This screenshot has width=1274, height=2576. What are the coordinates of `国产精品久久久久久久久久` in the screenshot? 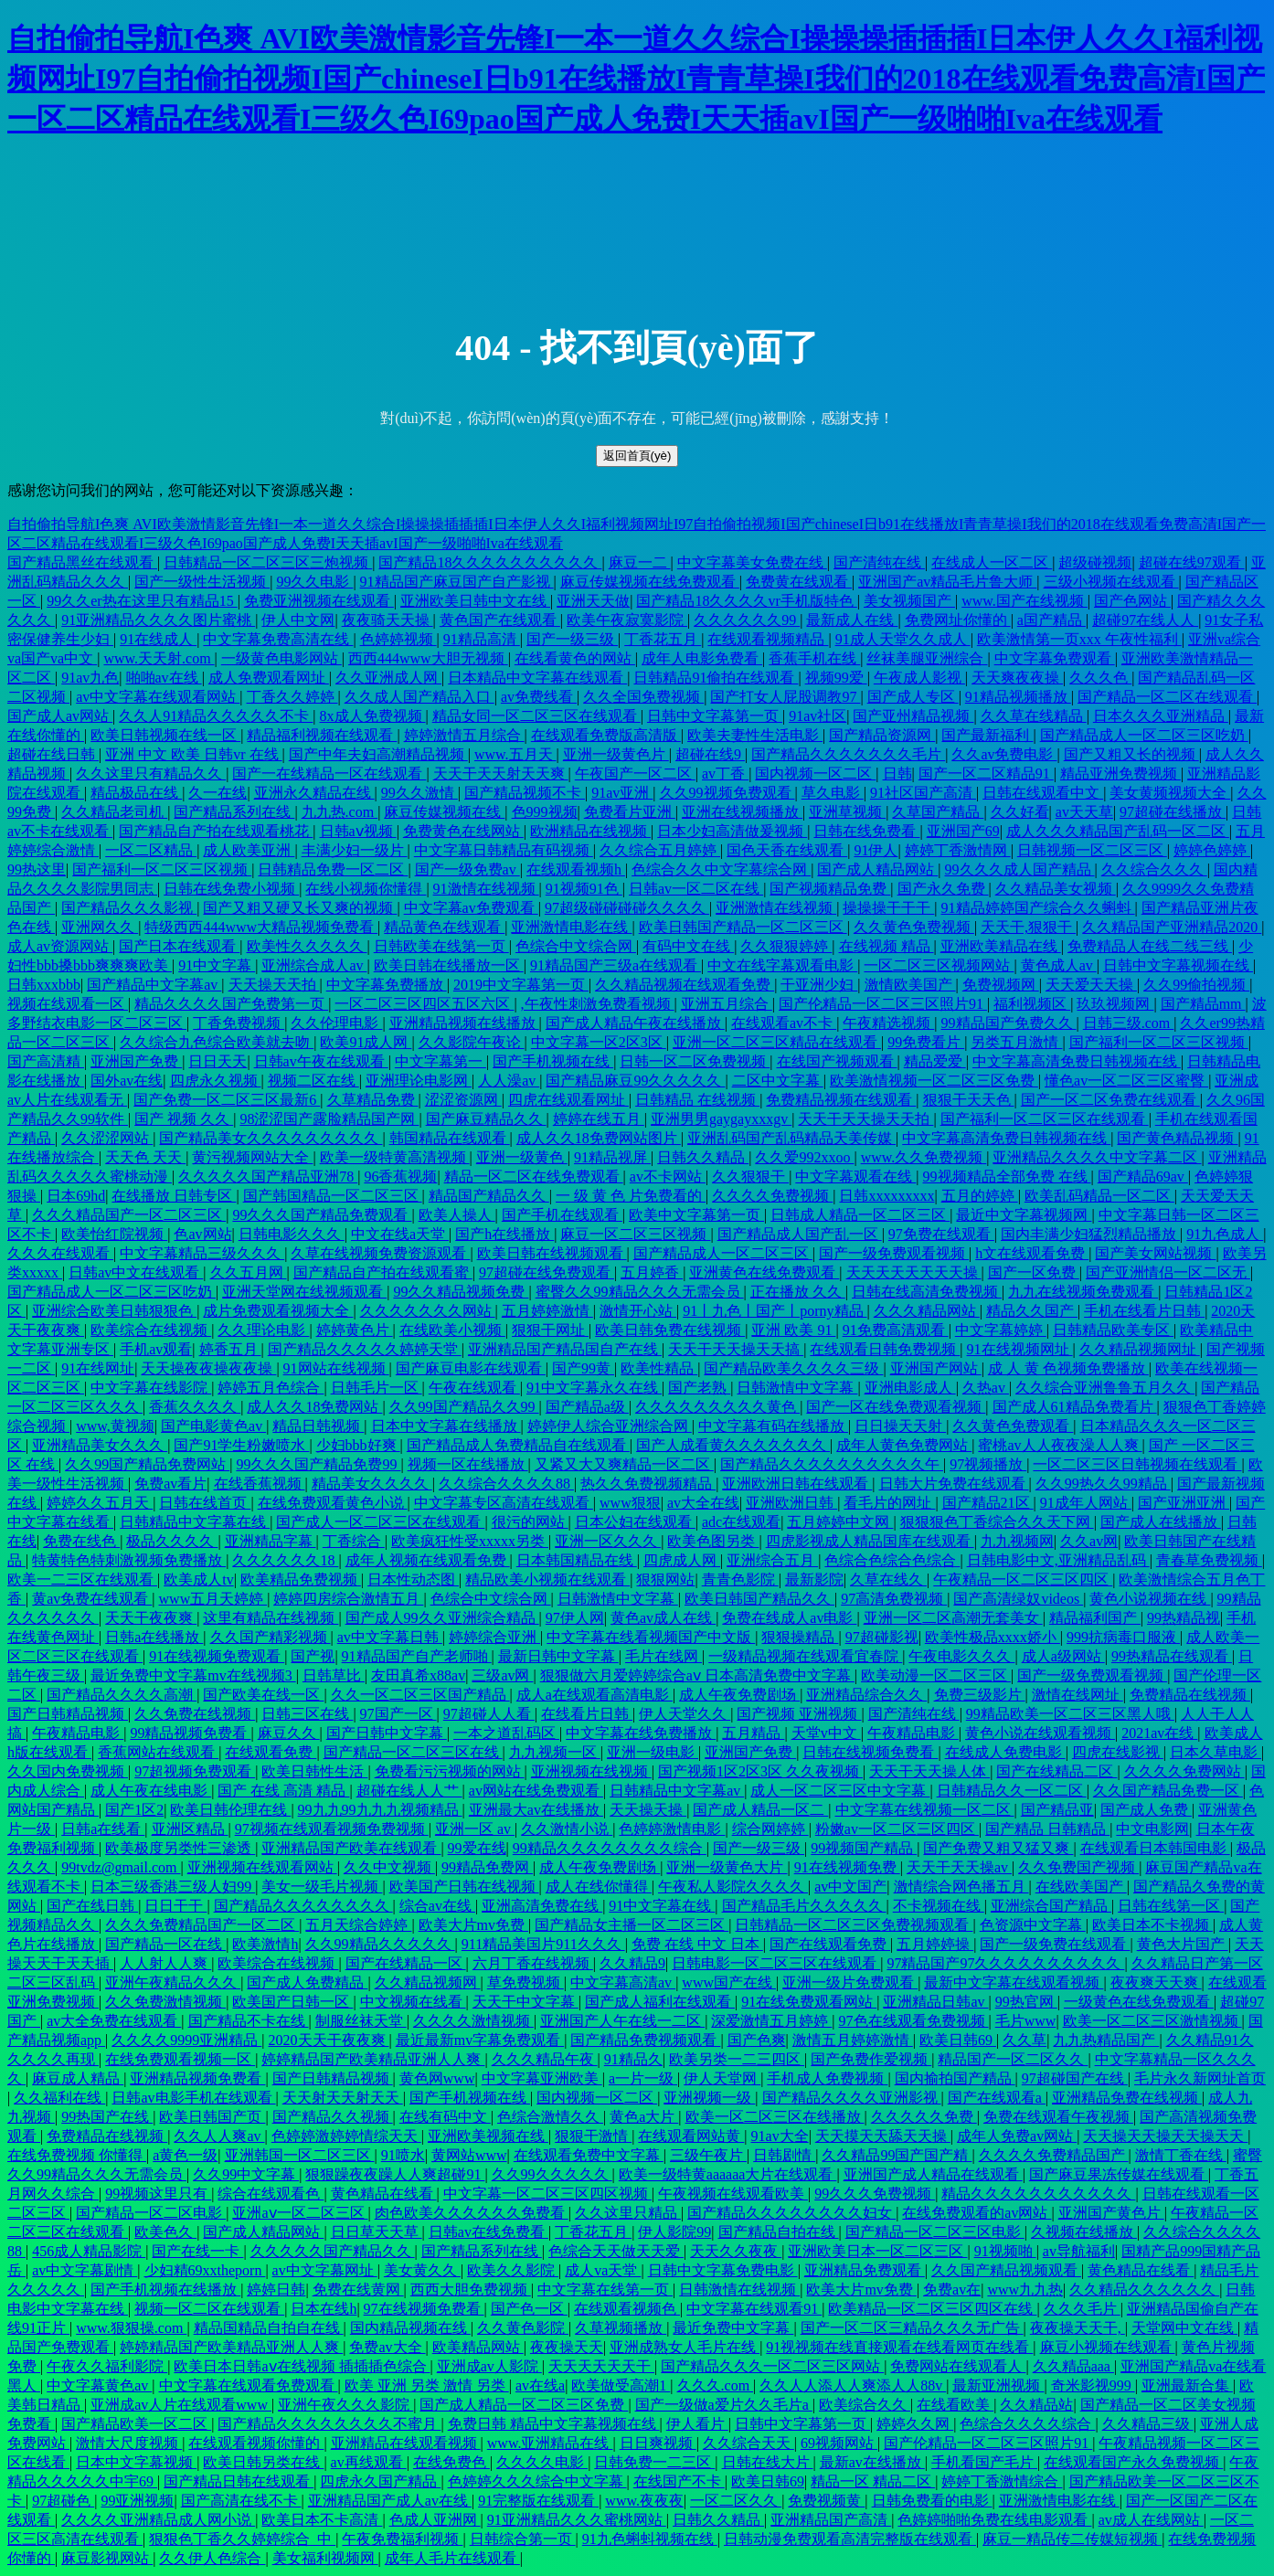 It's located at (303, 1905).